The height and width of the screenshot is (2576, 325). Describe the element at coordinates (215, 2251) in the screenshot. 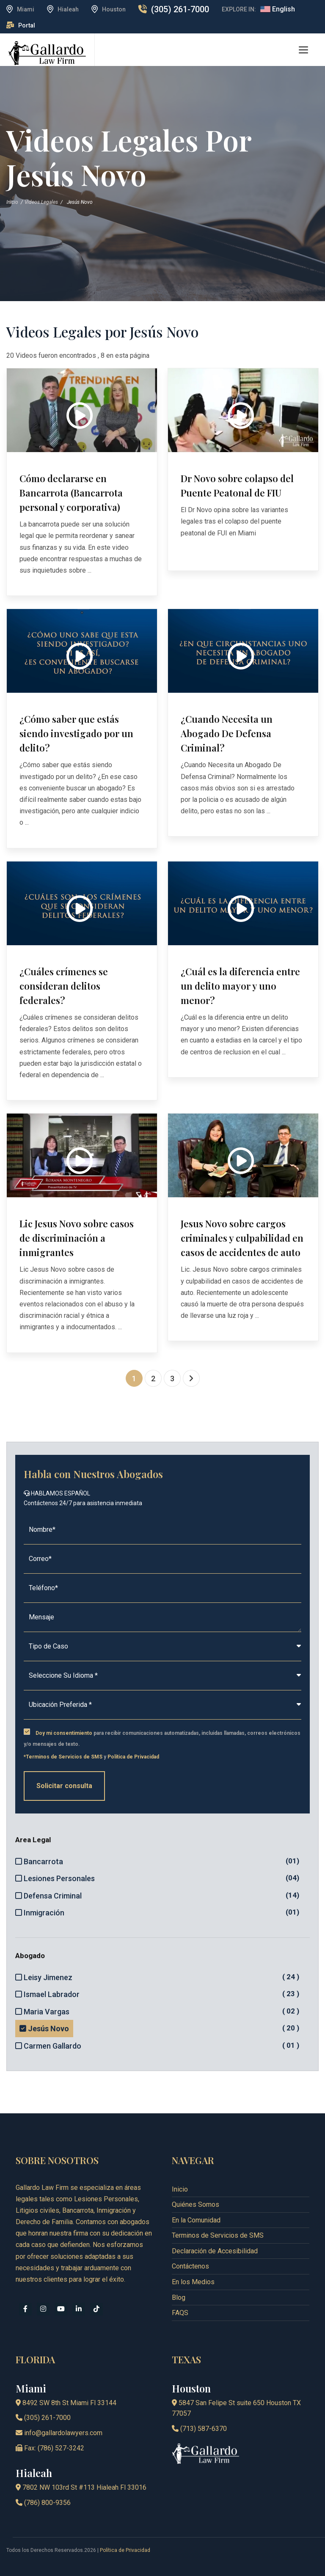

I see `Declaración de Accesibilidad` at that location.